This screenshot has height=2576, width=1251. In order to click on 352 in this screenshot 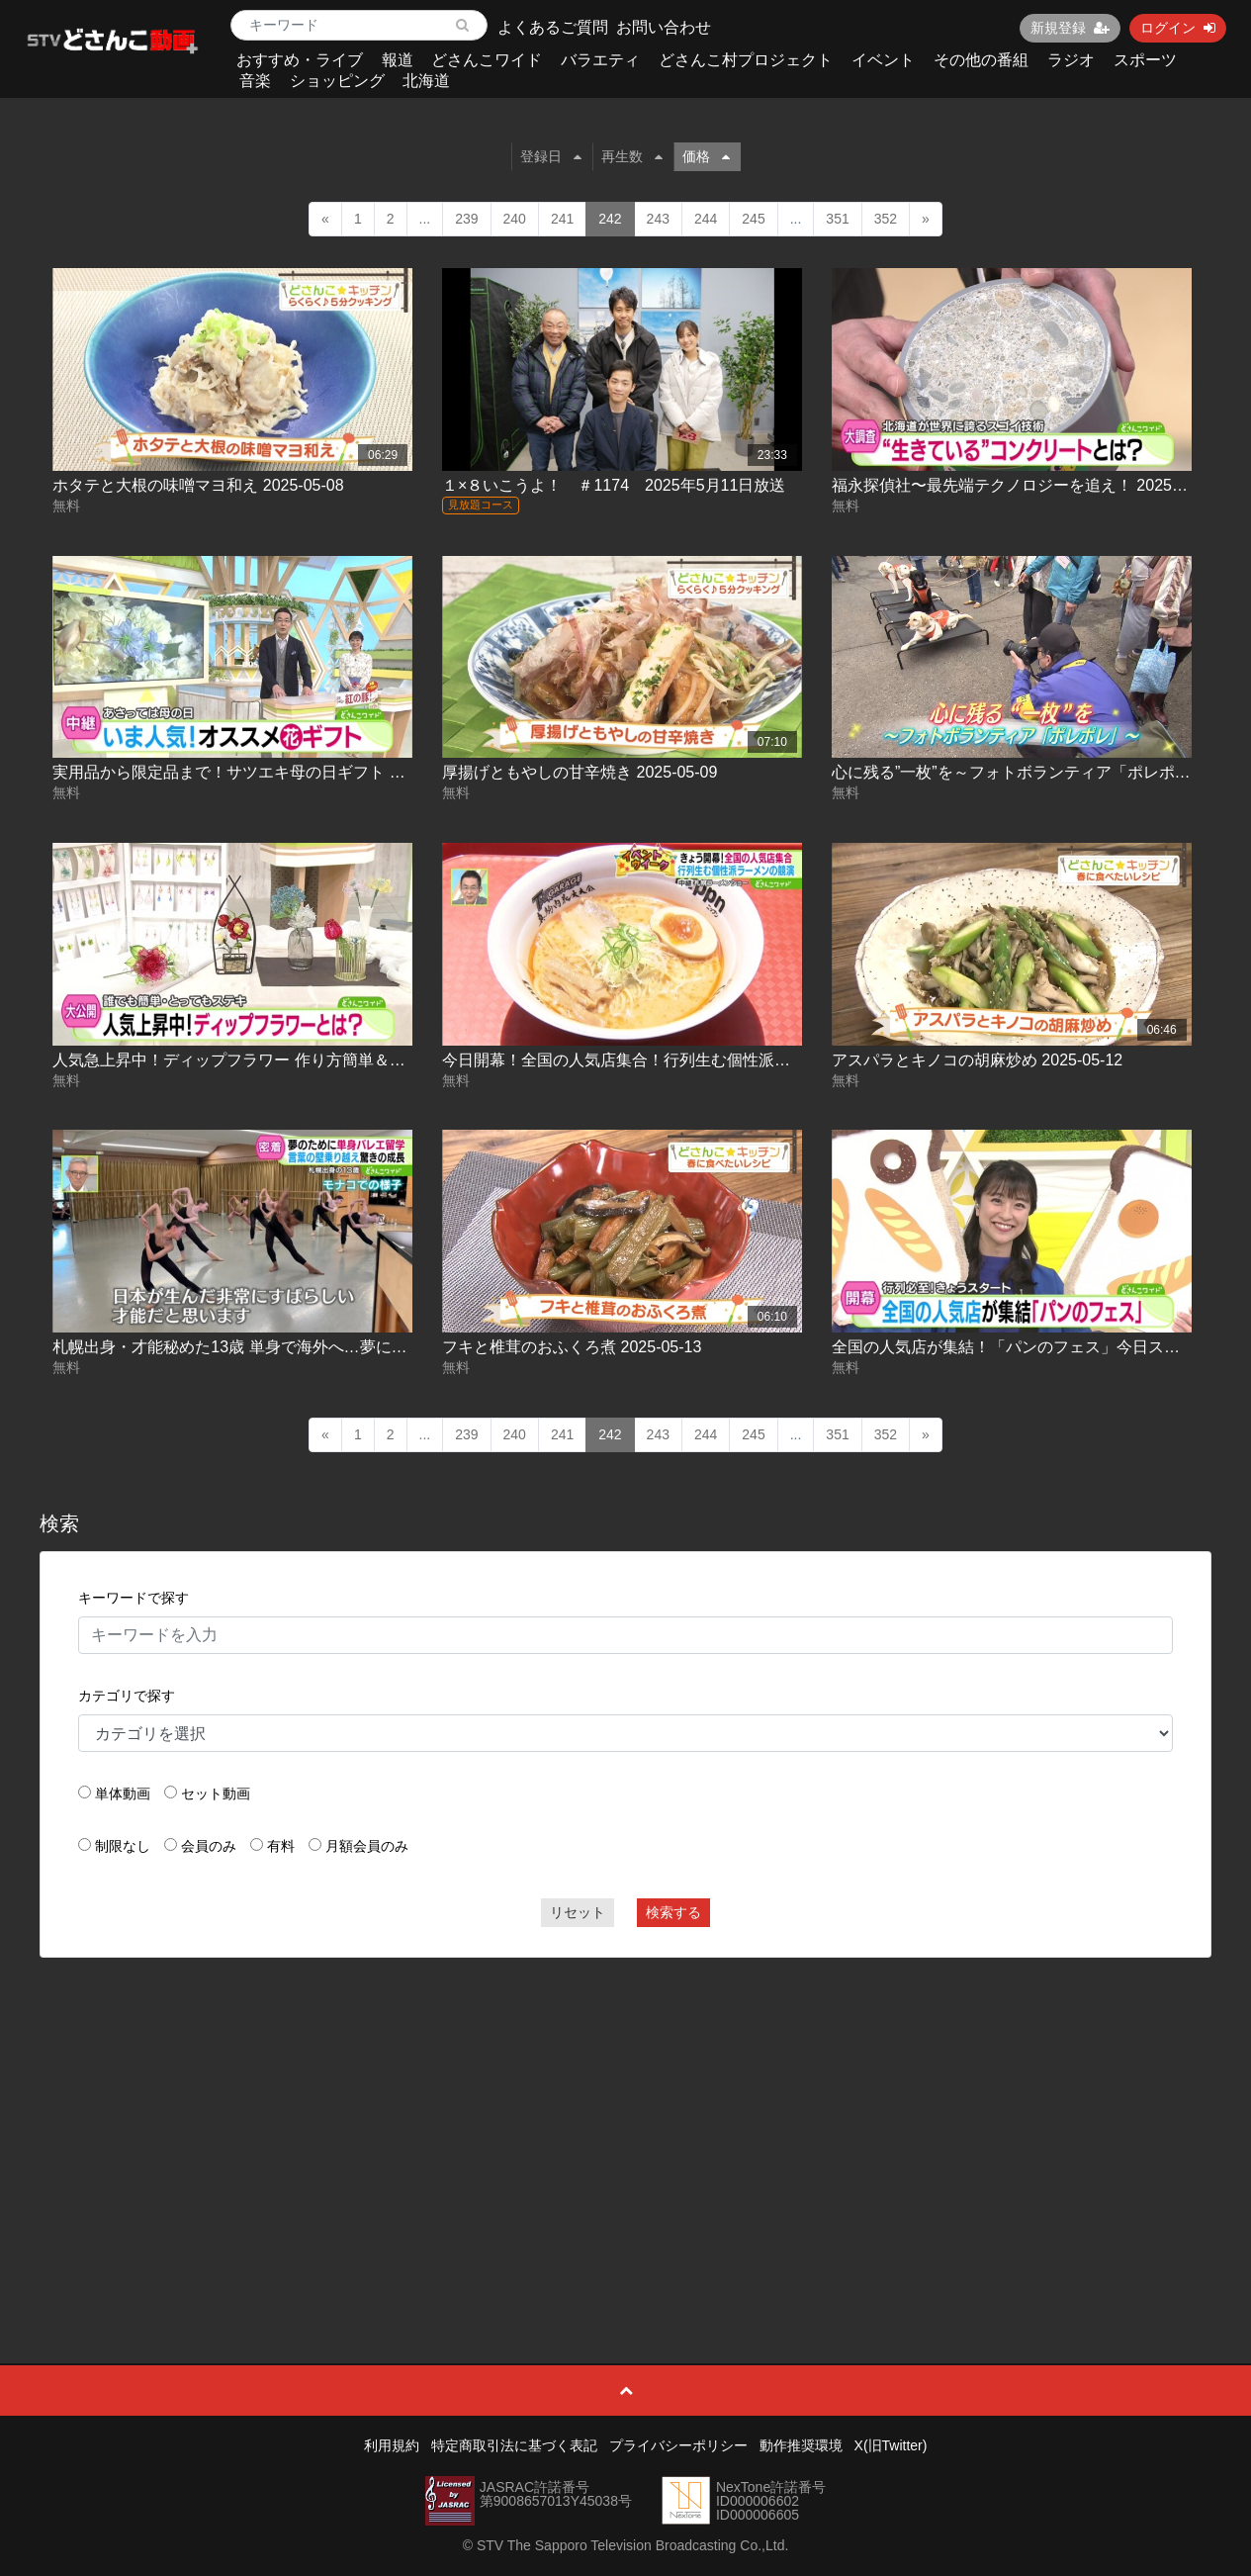, I will do `click(885, 219)`.